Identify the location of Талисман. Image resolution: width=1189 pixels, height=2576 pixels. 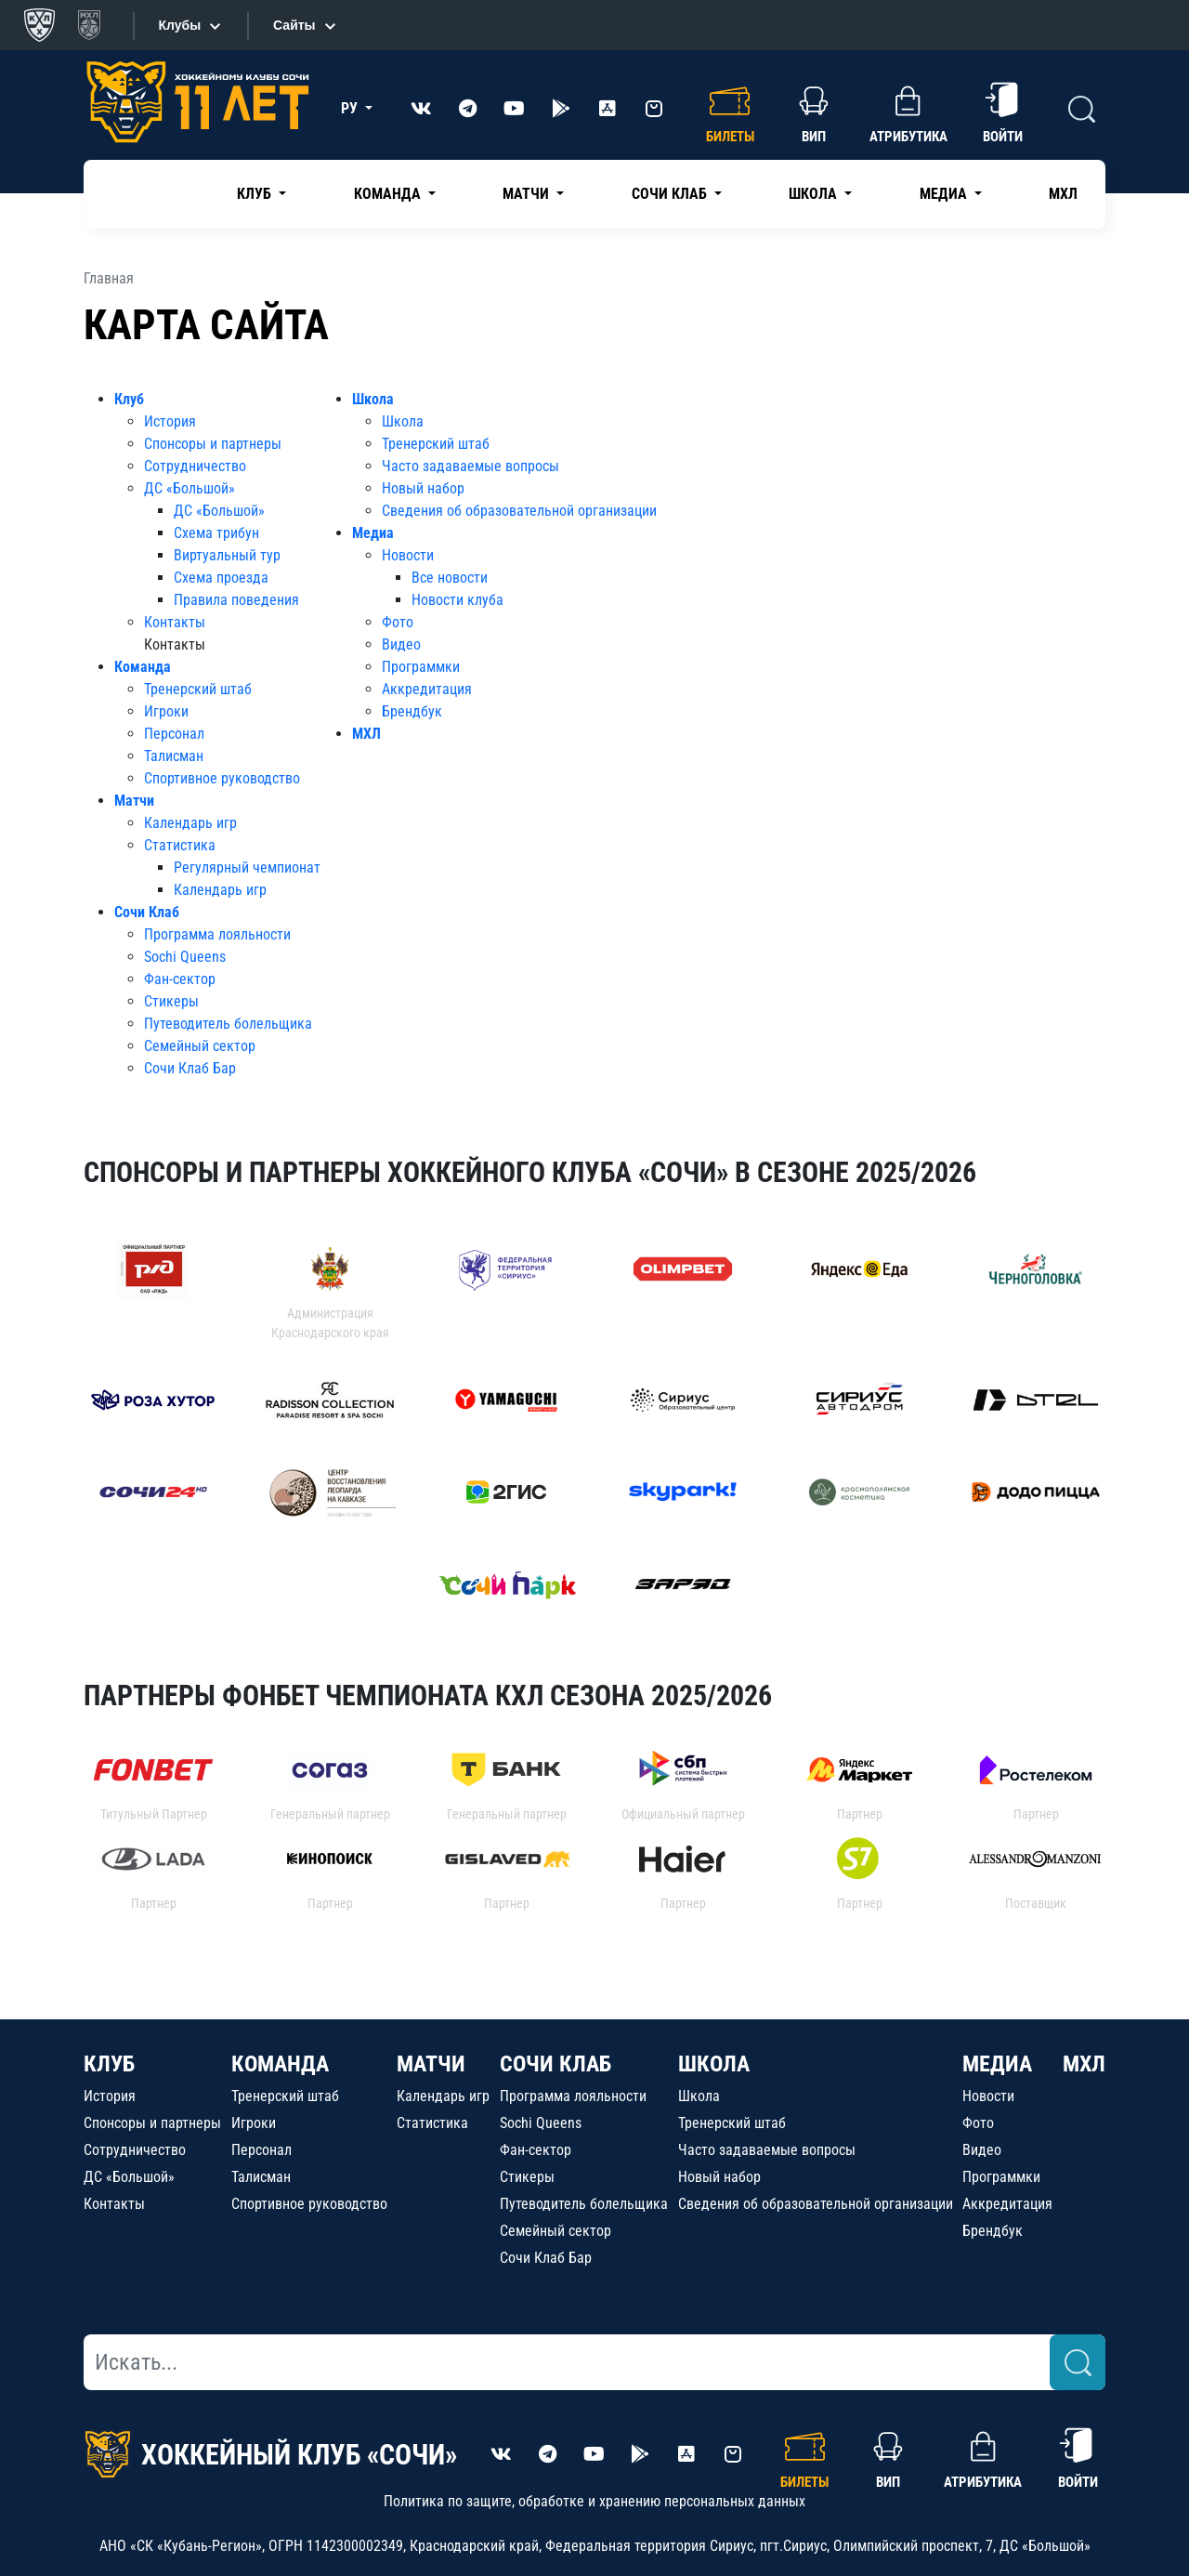
(173, 756).